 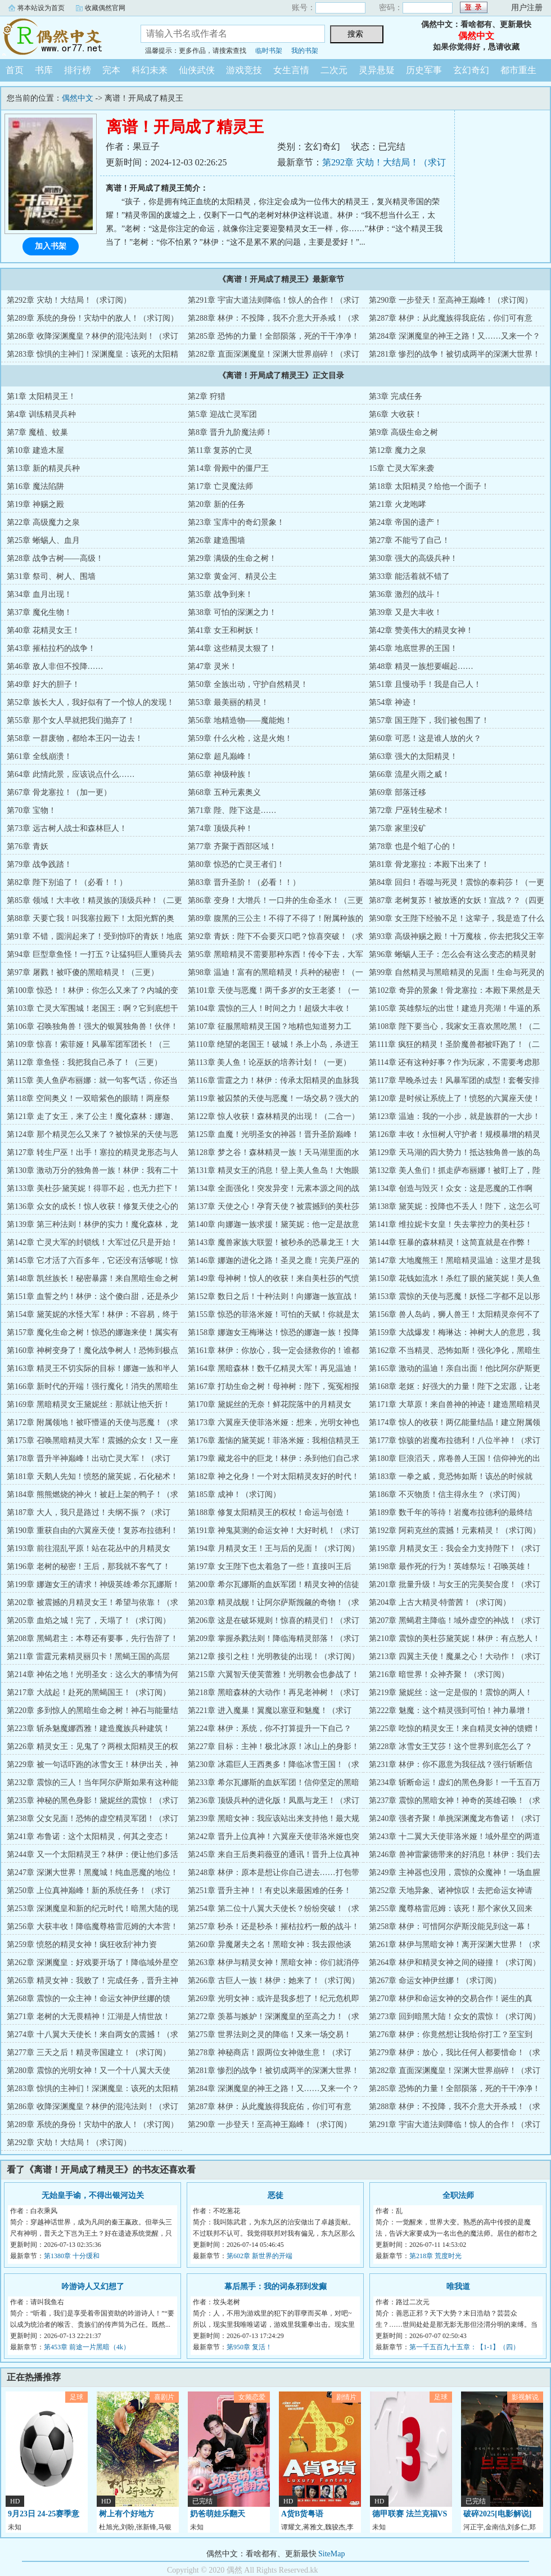 What do you see at coordinates (228, 702) in the screenshot?
I see `第53章 最美丽的精灵！` at bounding box center [228, 702].